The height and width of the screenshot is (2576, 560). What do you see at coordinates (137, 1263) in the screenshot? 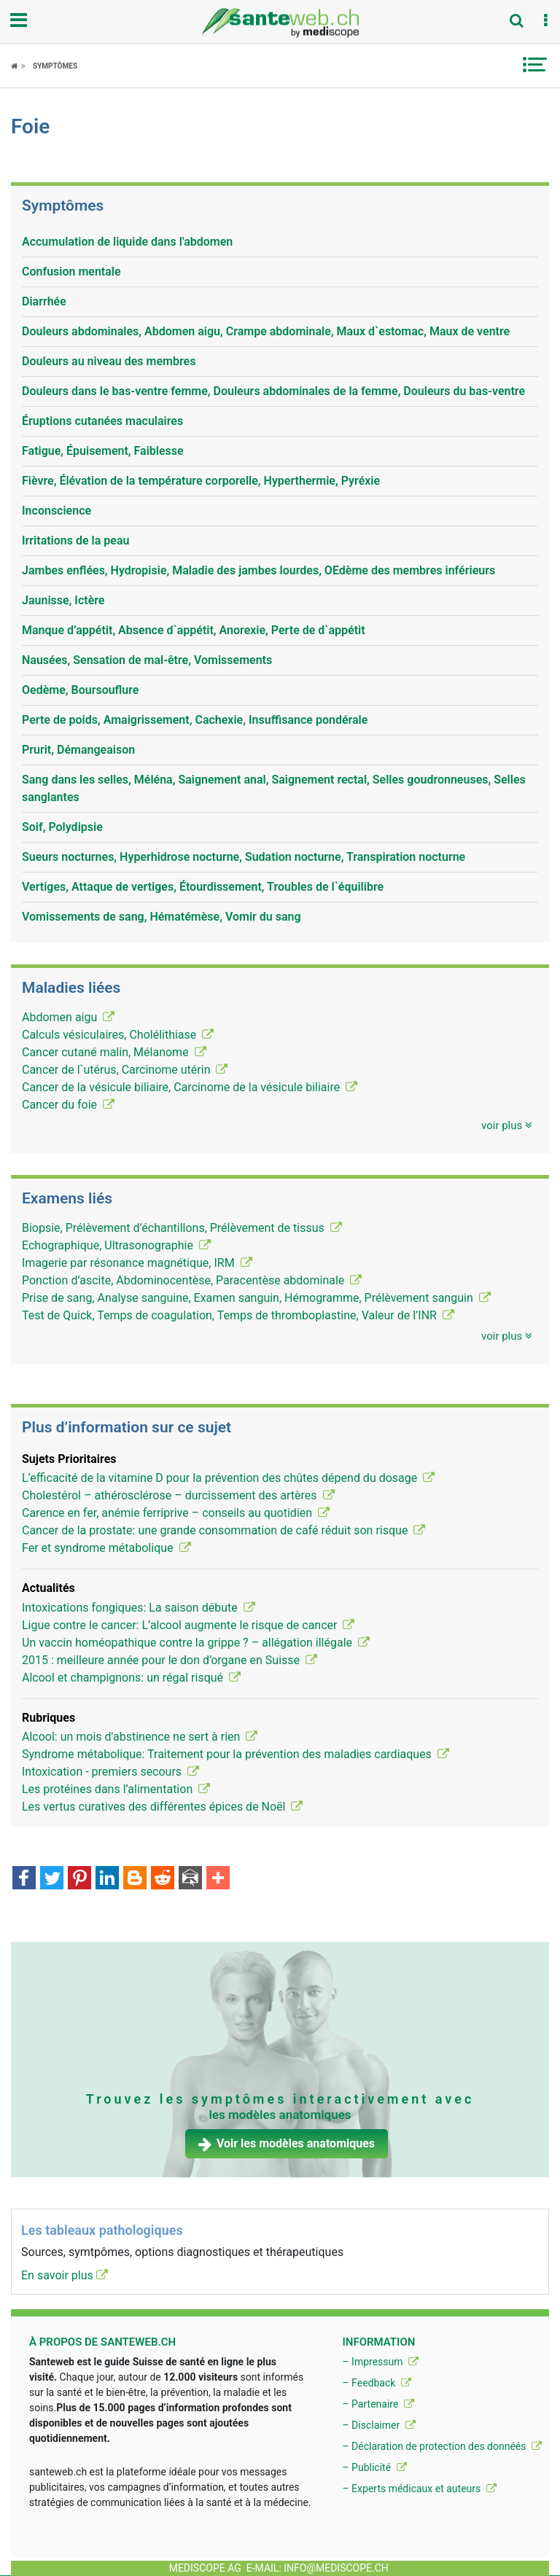
I see `Imagerie par résonance magnétique, IRM` at bounding box center [137, 1263].